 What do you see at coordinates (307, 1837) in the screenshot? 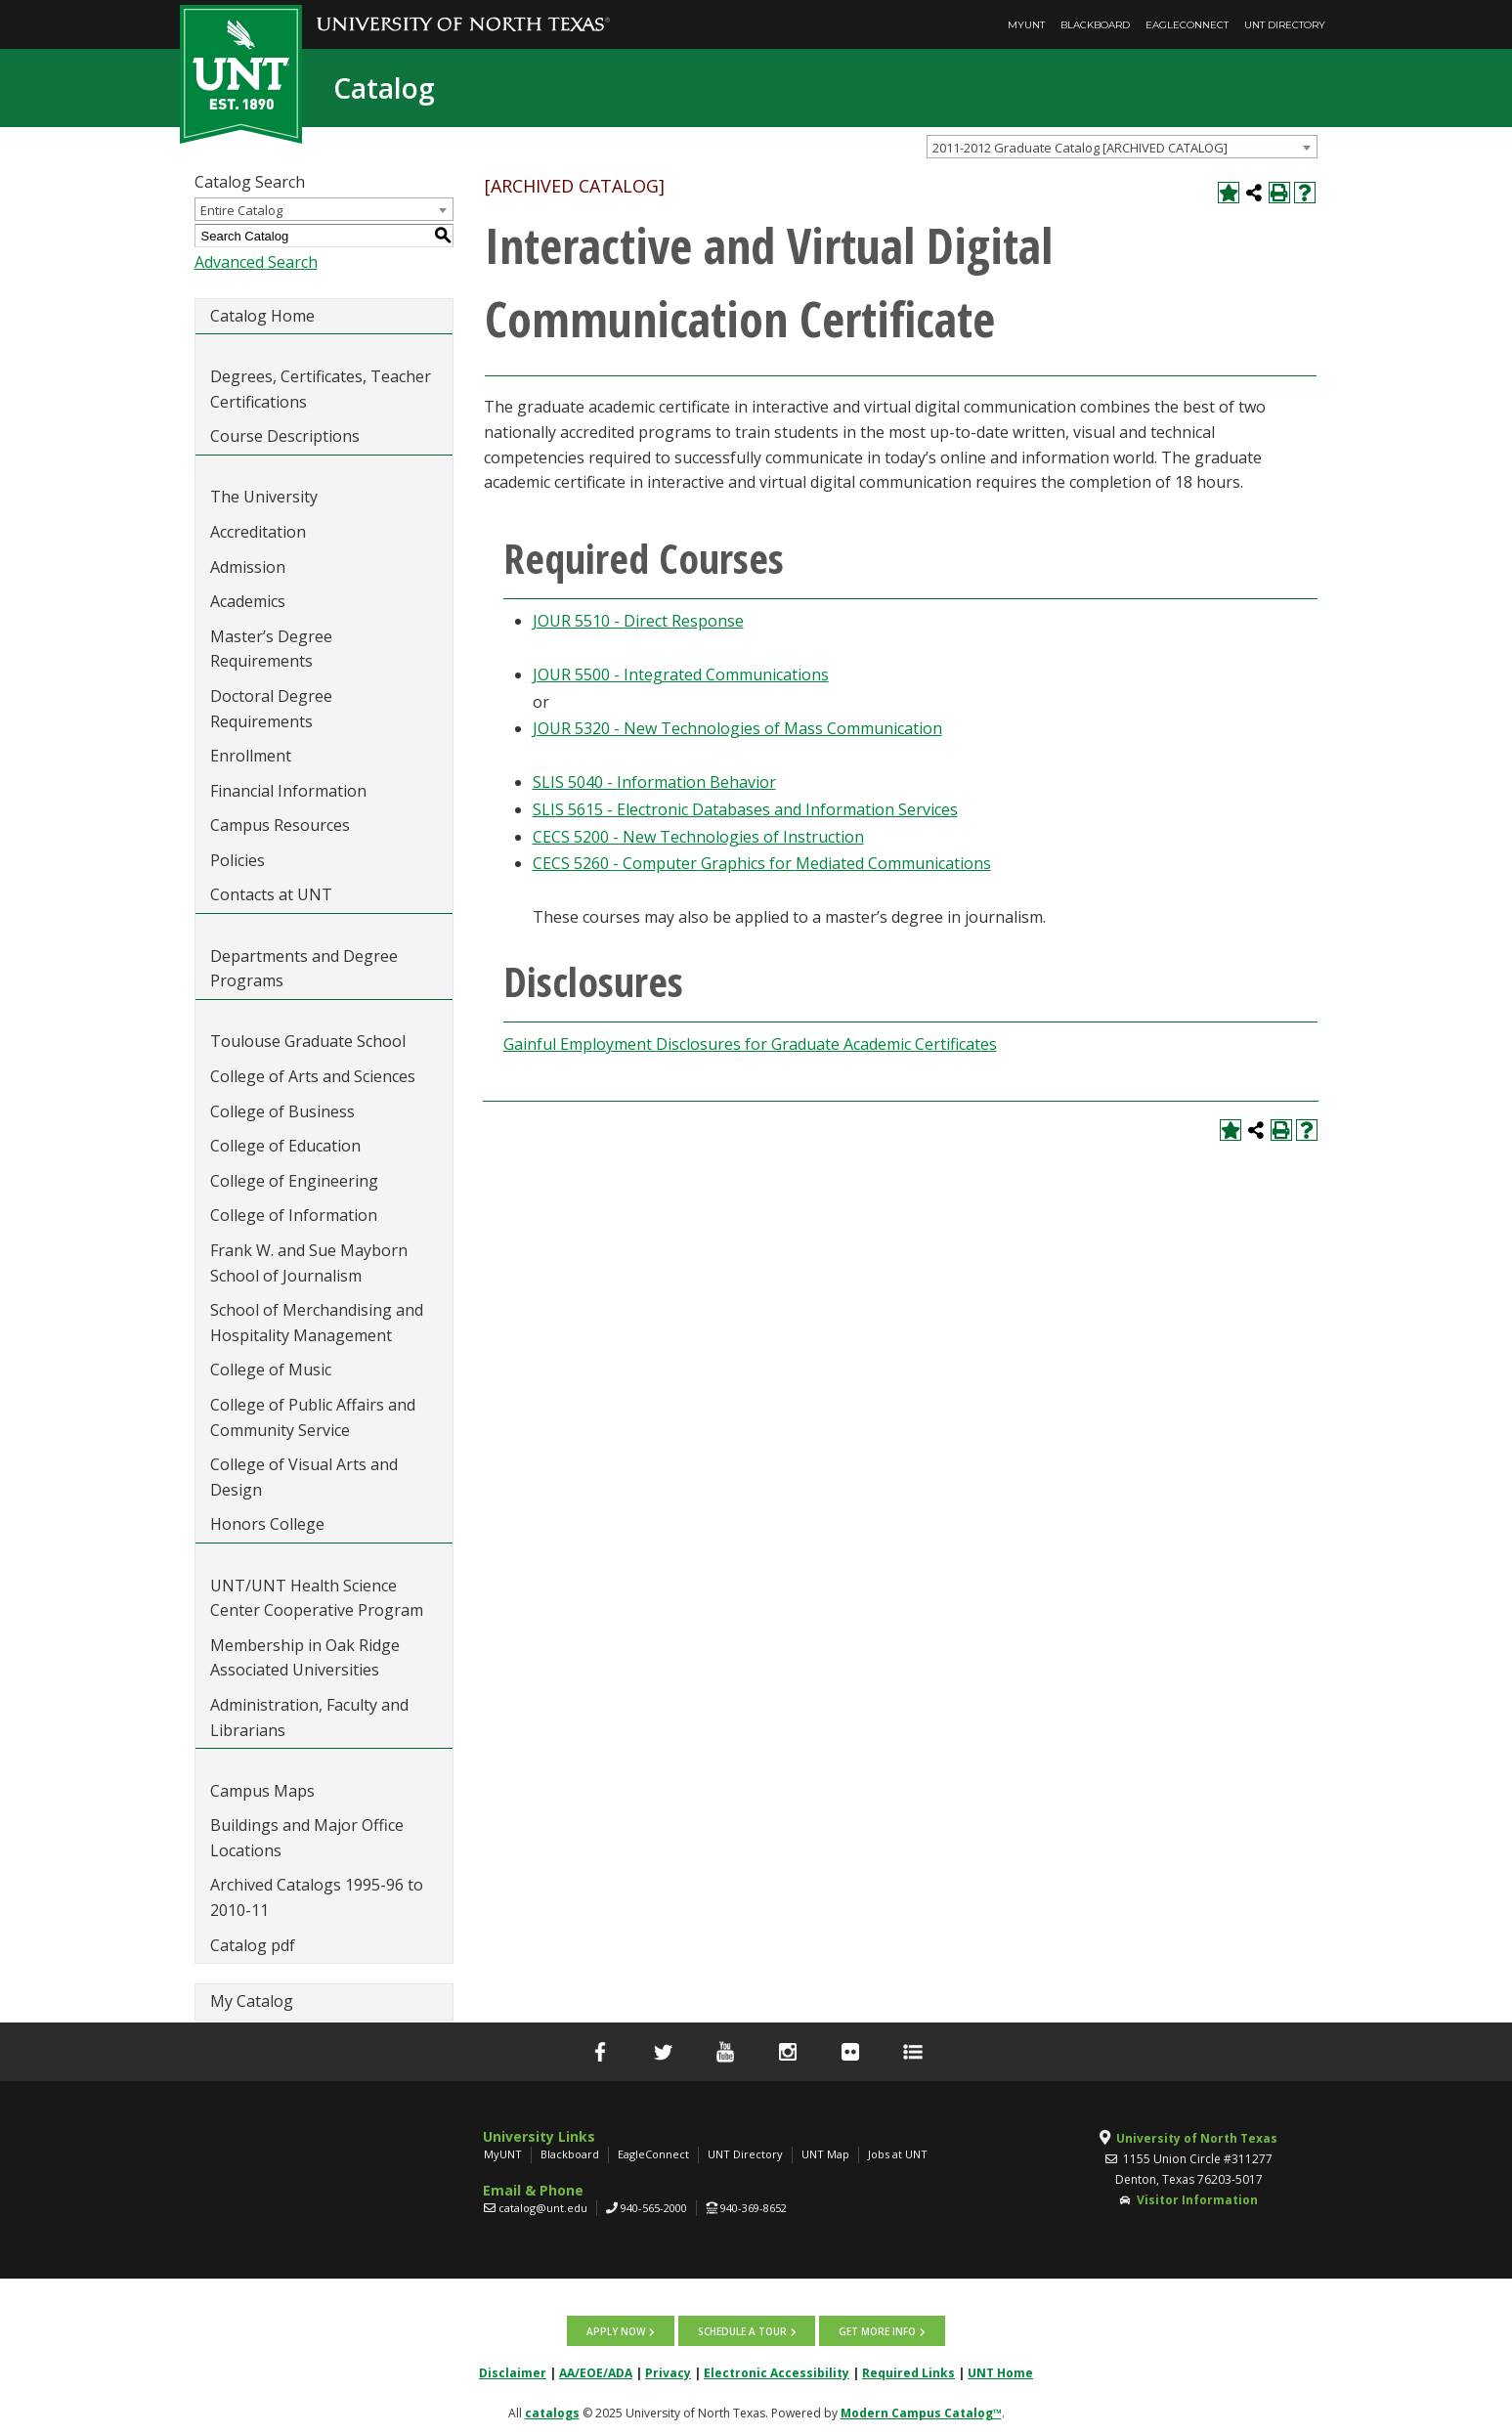
I see `Buildings and Major Office Locations` at bounding box center [307, 1837].